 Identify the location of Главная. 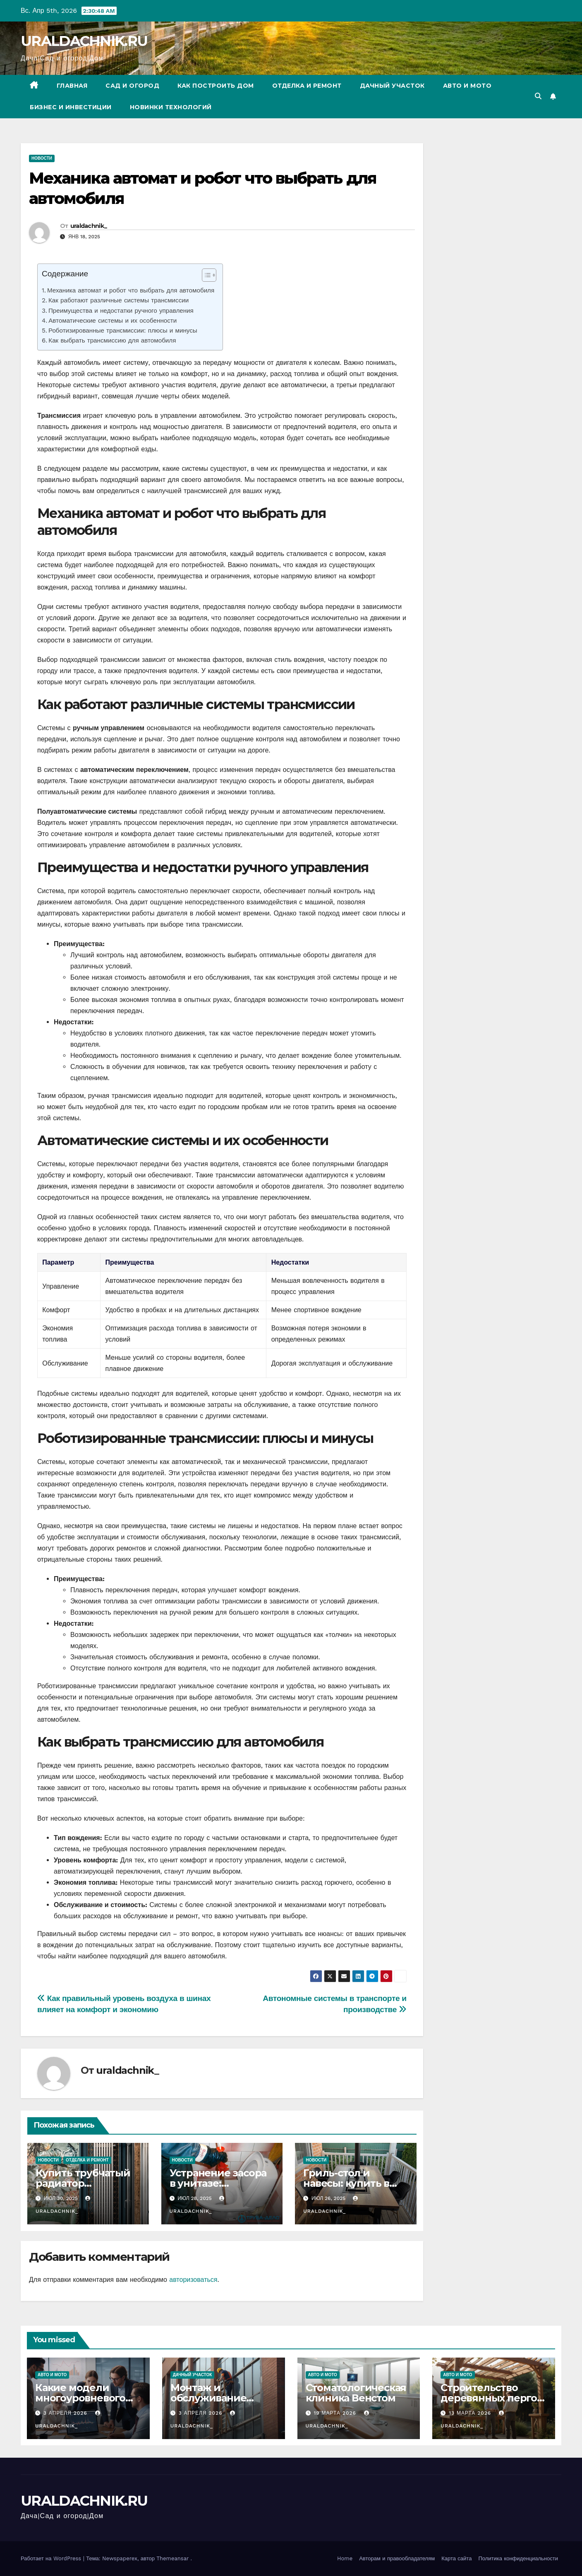
(72, 85).